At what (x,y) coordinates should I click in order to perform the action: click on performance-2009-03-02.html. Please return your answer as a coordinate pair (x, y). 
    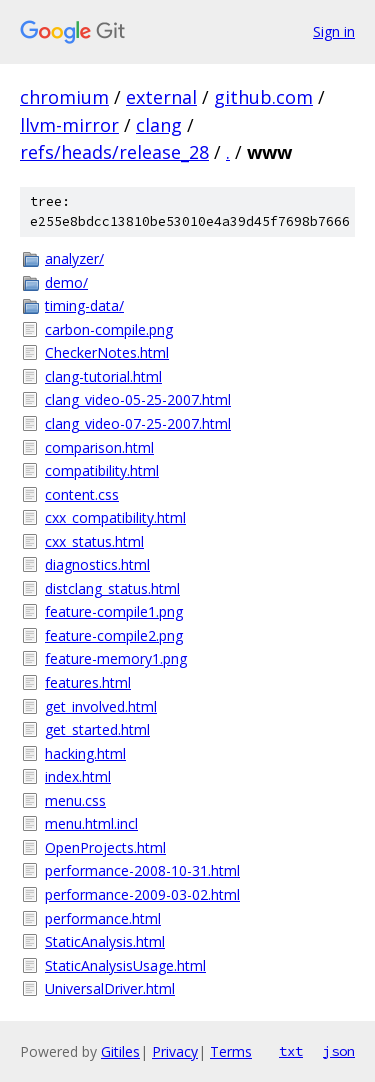
    Looking at the image, I should click on (142, 894).